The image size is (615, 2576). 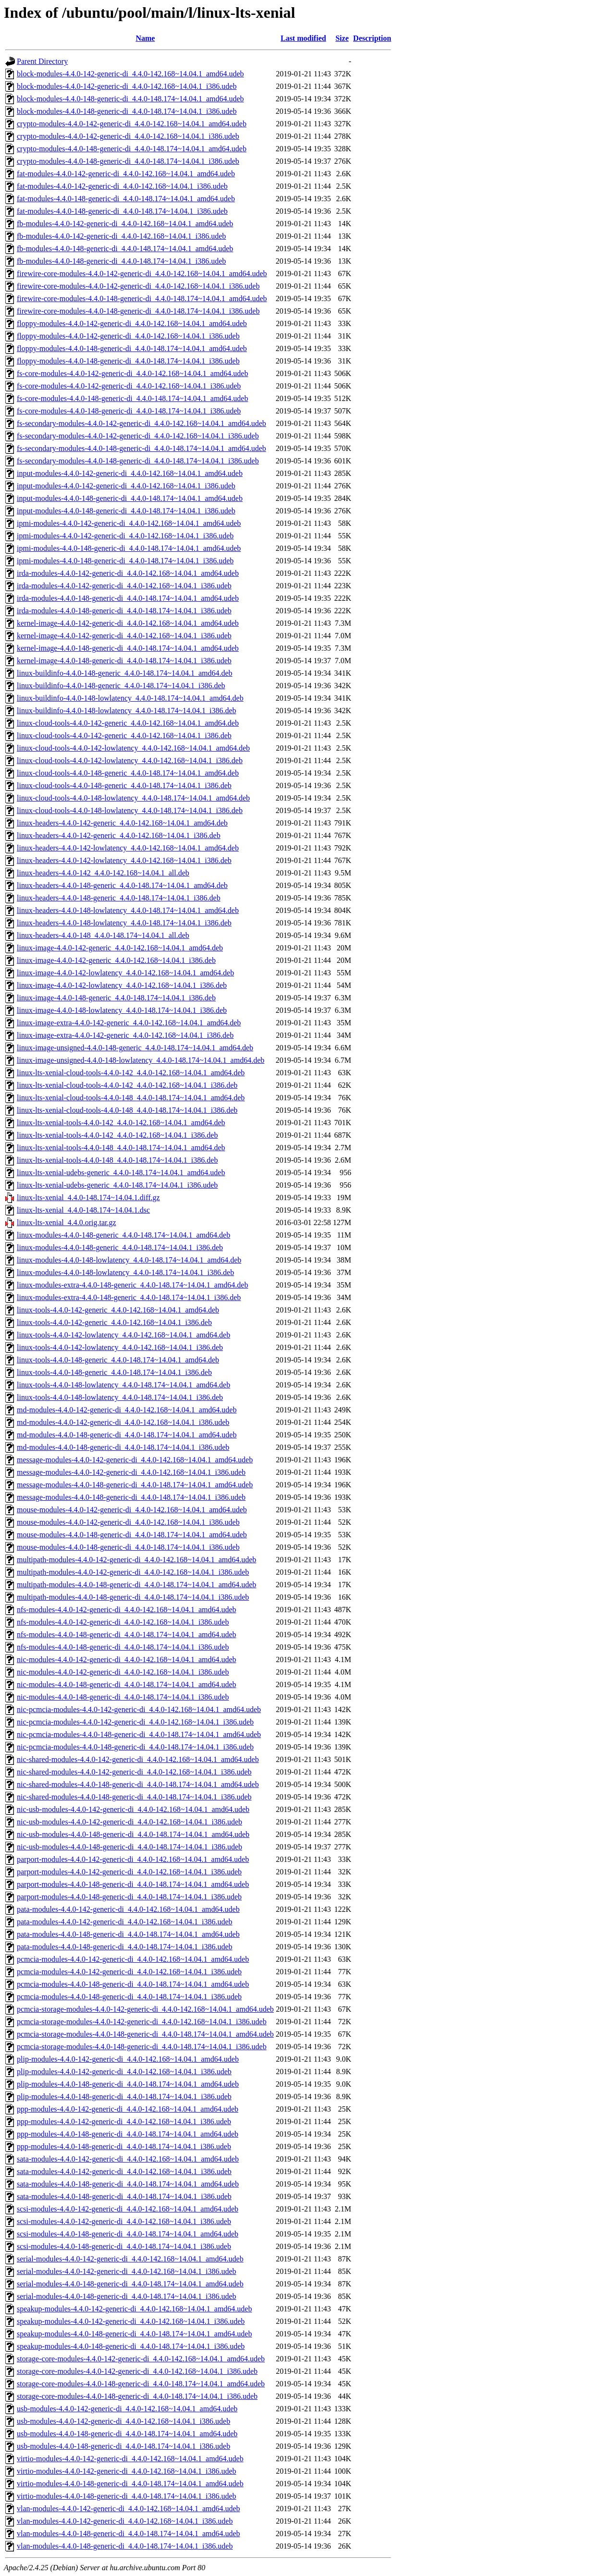 I want to click on virtio-modules-4.4.0-142-generic-di_4.4.0-142.168~14.04.1_amd64.udeb, so click(x=130, y=2458).